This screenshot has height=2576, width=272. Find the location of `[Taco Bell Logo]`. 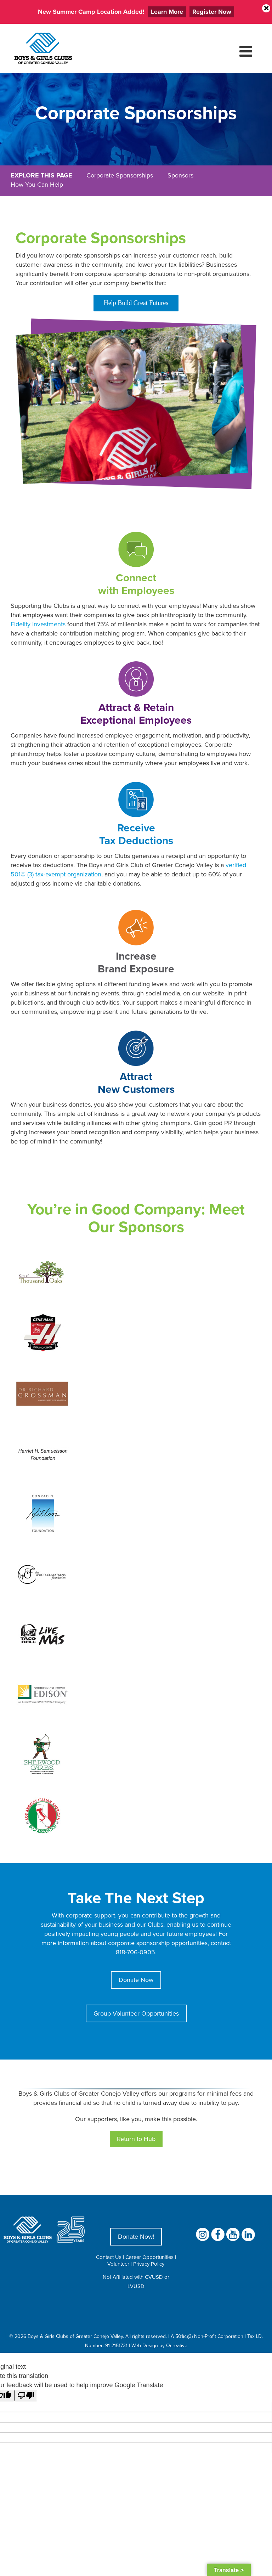

[Taco Bell Logo] is located at coordinates (42, 1611).